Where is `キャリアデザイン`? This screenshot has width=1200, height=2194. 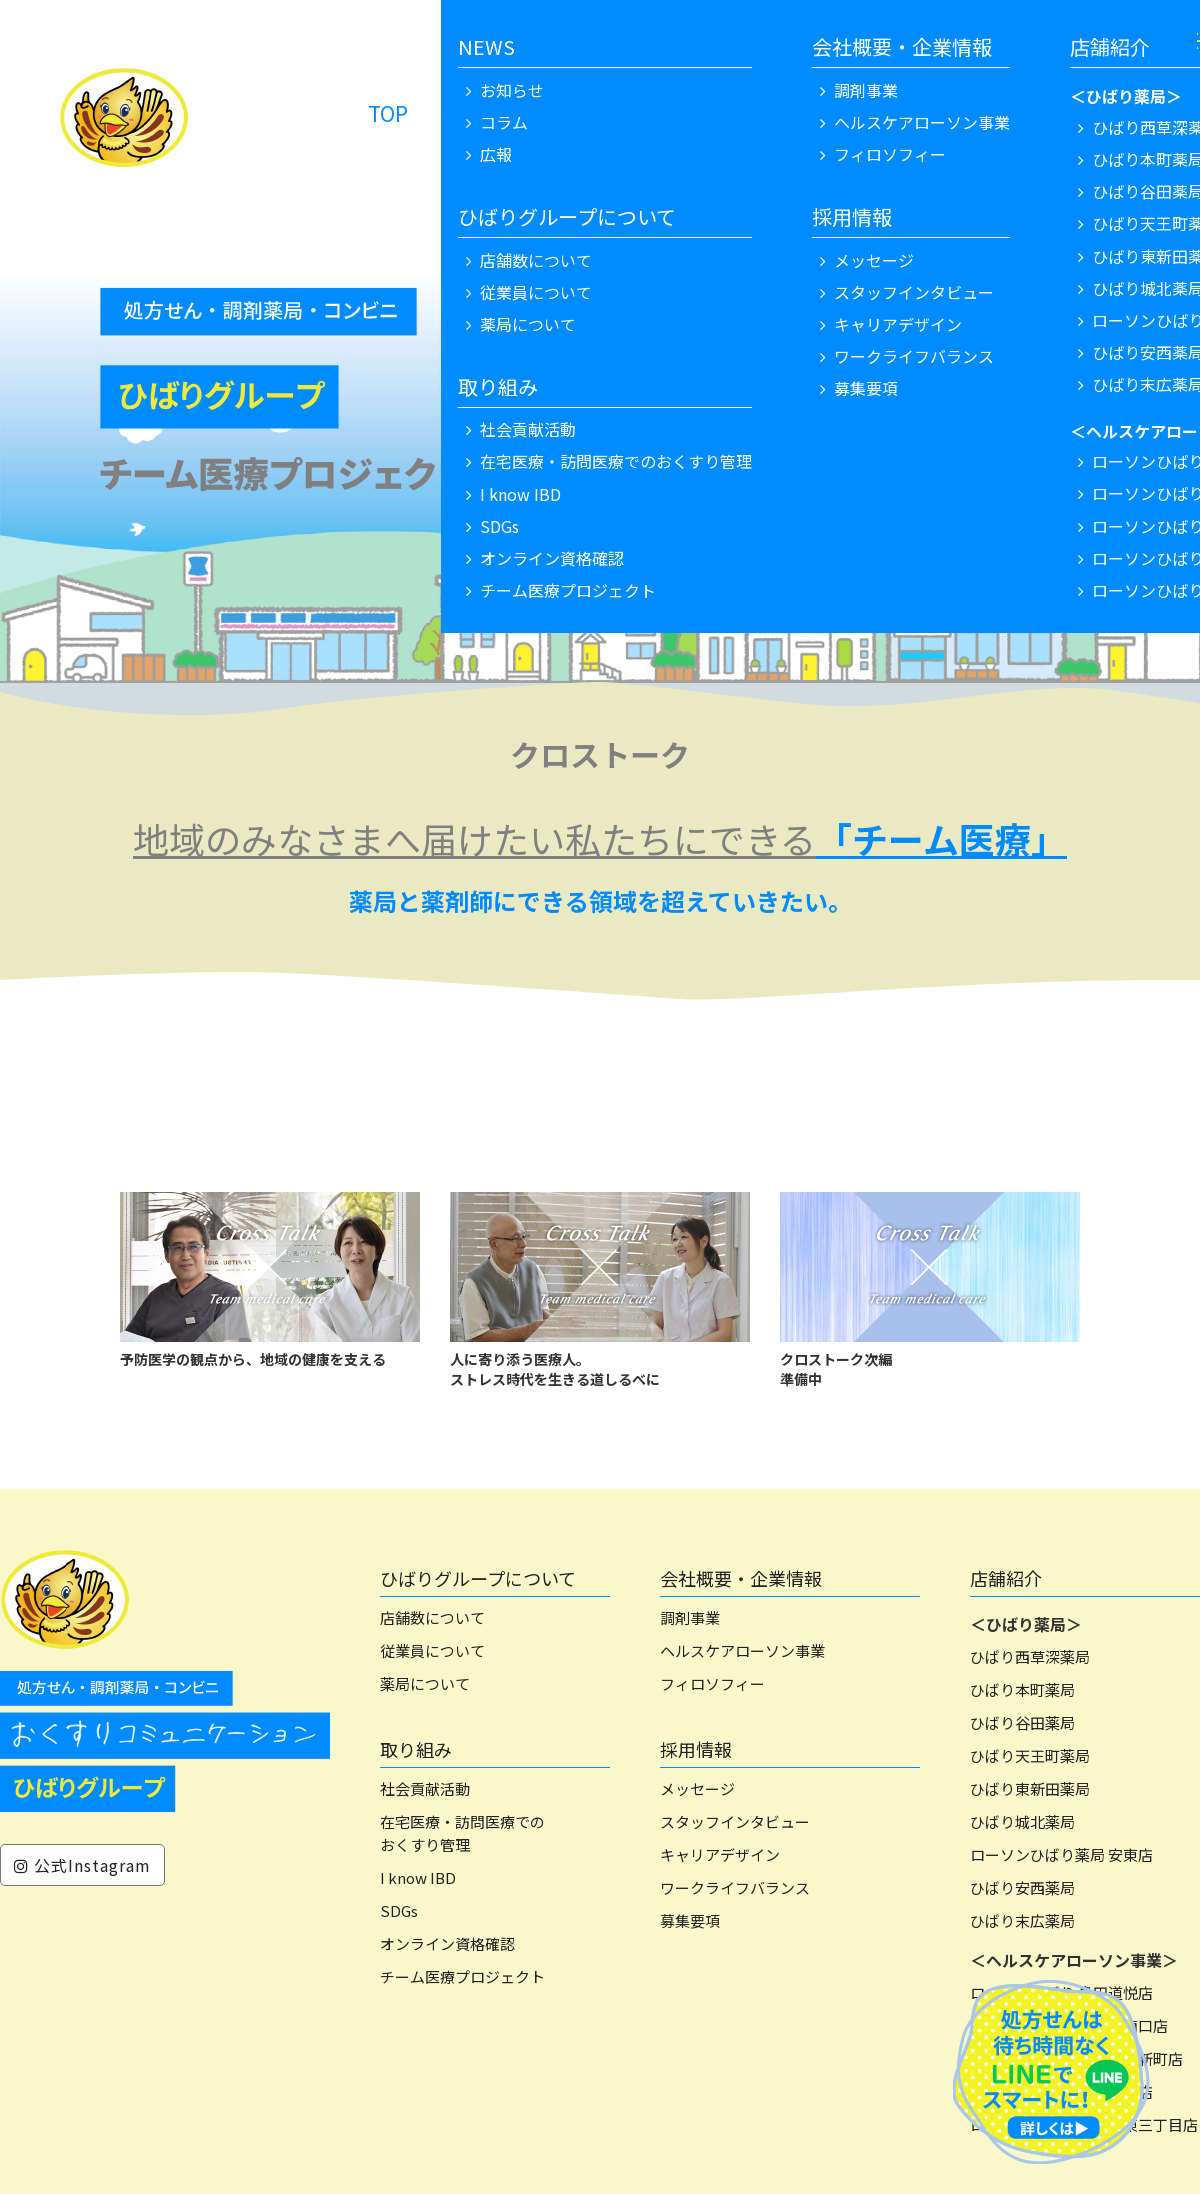
キャリアデザイン is located at coordinates (720, 1854).